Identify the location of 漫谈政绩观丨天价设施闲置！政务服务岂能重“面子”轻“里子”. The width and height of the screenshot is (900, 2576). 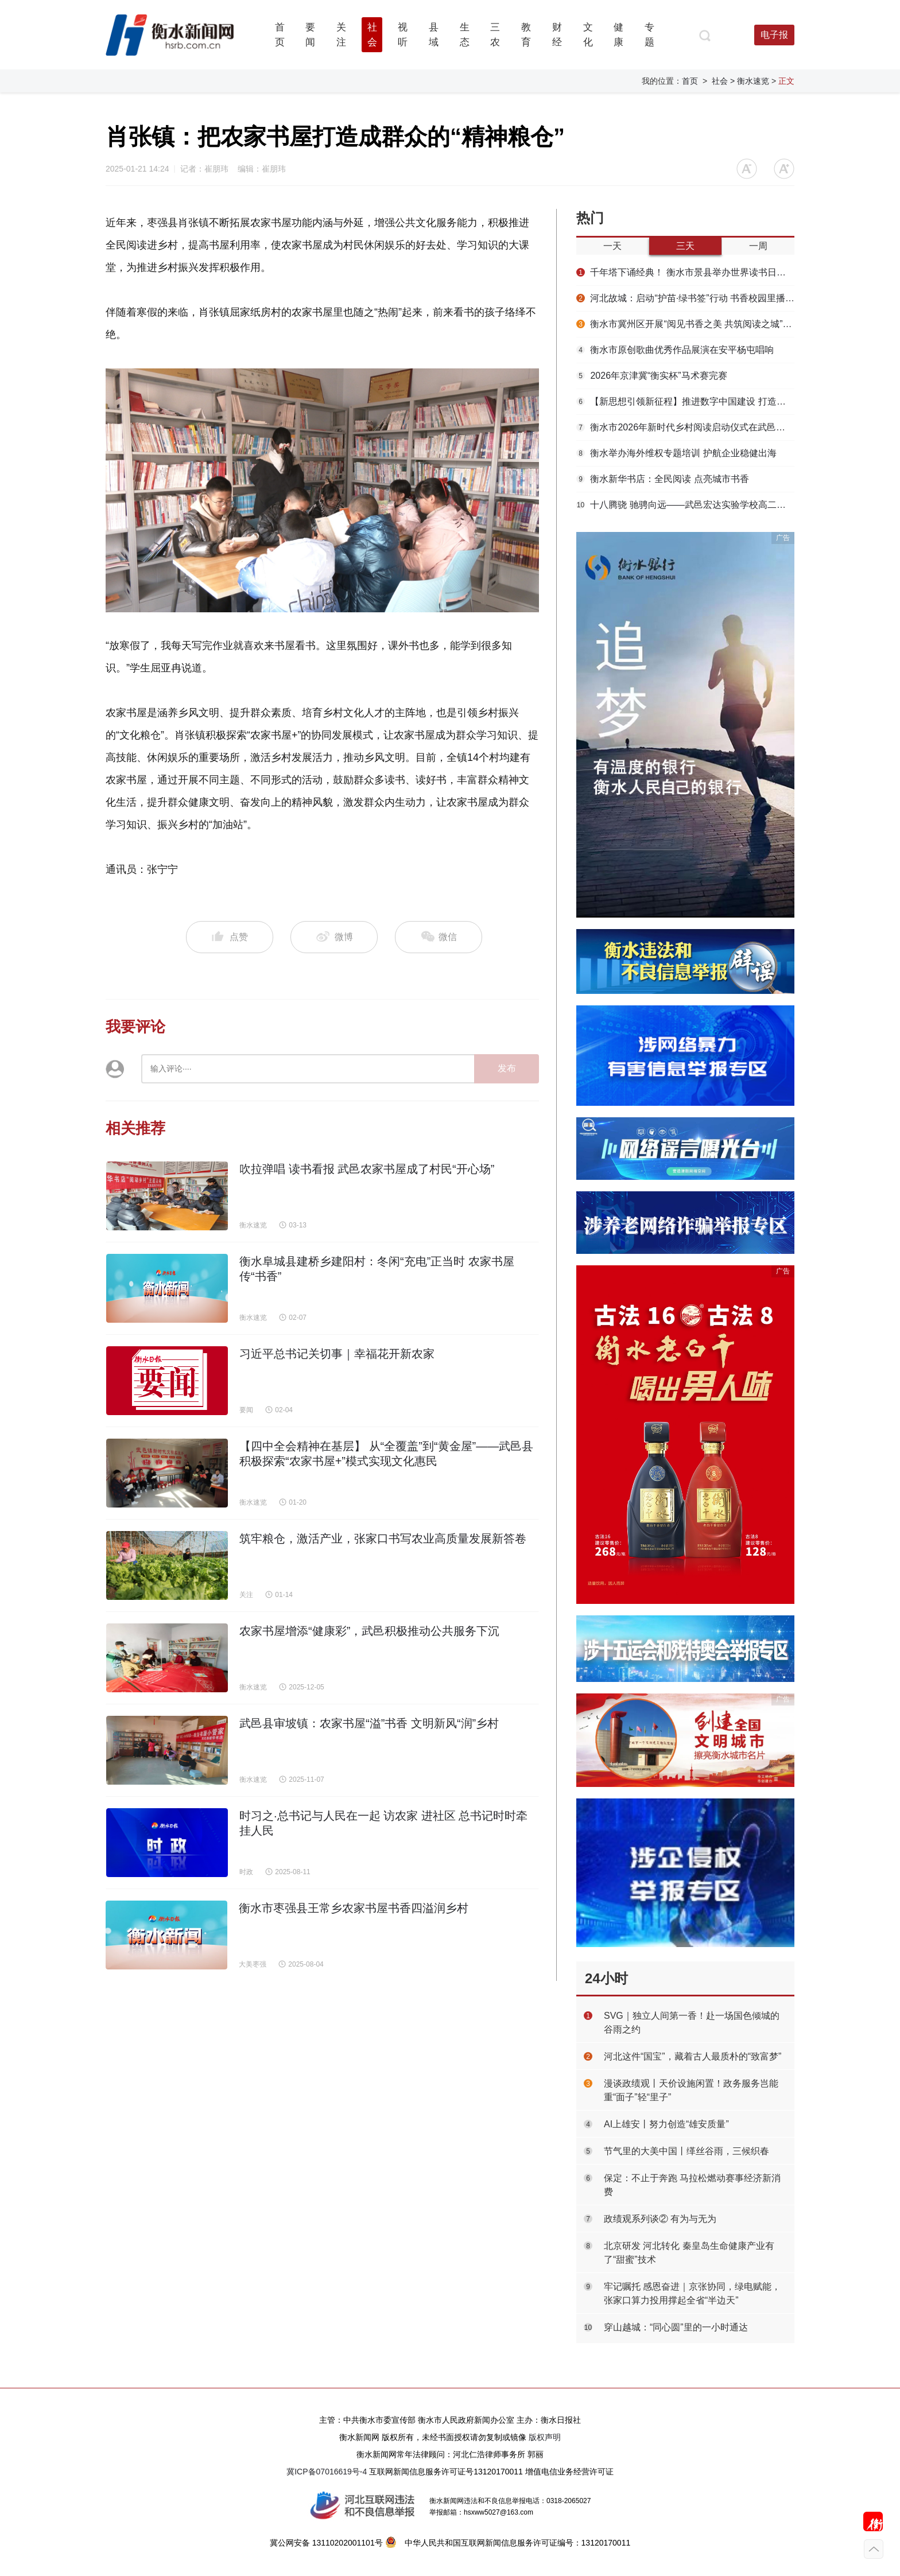
(691, 2090).